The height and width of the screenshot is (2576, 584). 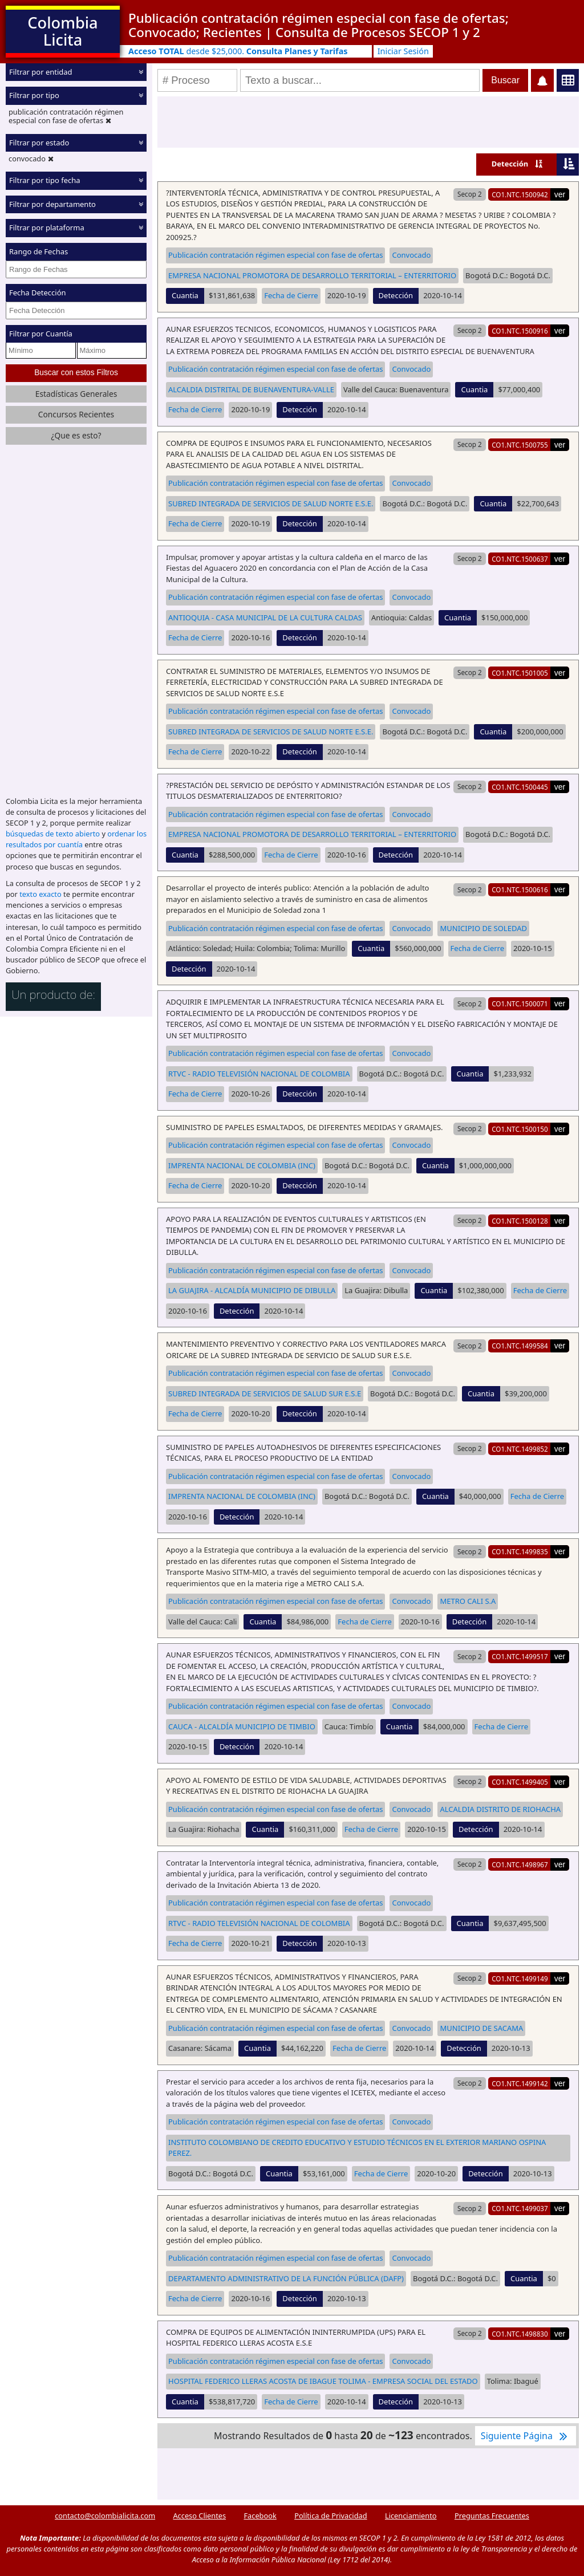 What do you see at coordinates (520, 330) in the screenshot?
I see `CO1.NTC.1500916` at bounding box center [520, 330].